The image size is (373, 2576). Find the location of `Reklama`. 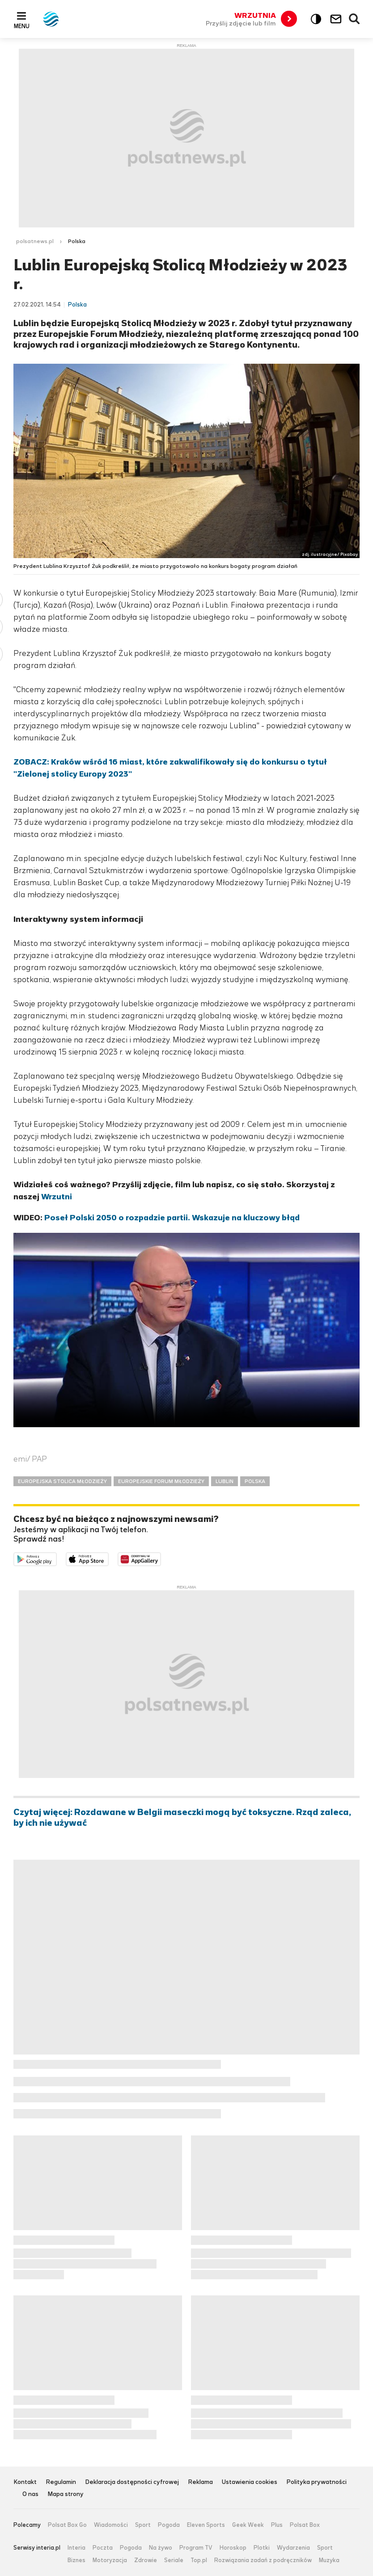

Reklama is located at coordinates (200, 2482).